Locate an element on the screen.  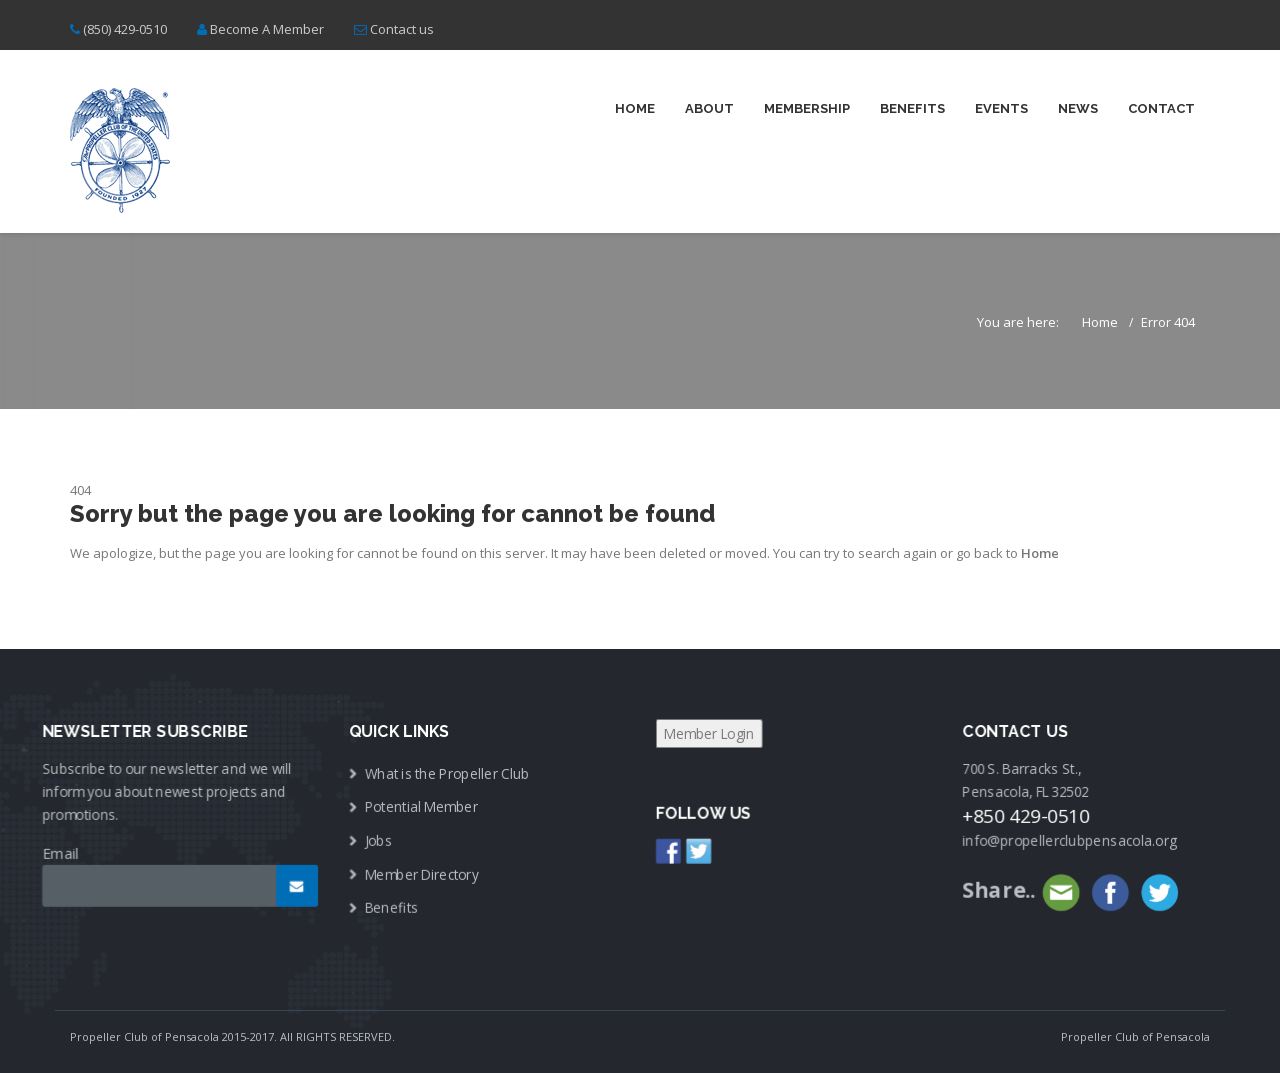
Benefits is located at coordinates (912, 108).